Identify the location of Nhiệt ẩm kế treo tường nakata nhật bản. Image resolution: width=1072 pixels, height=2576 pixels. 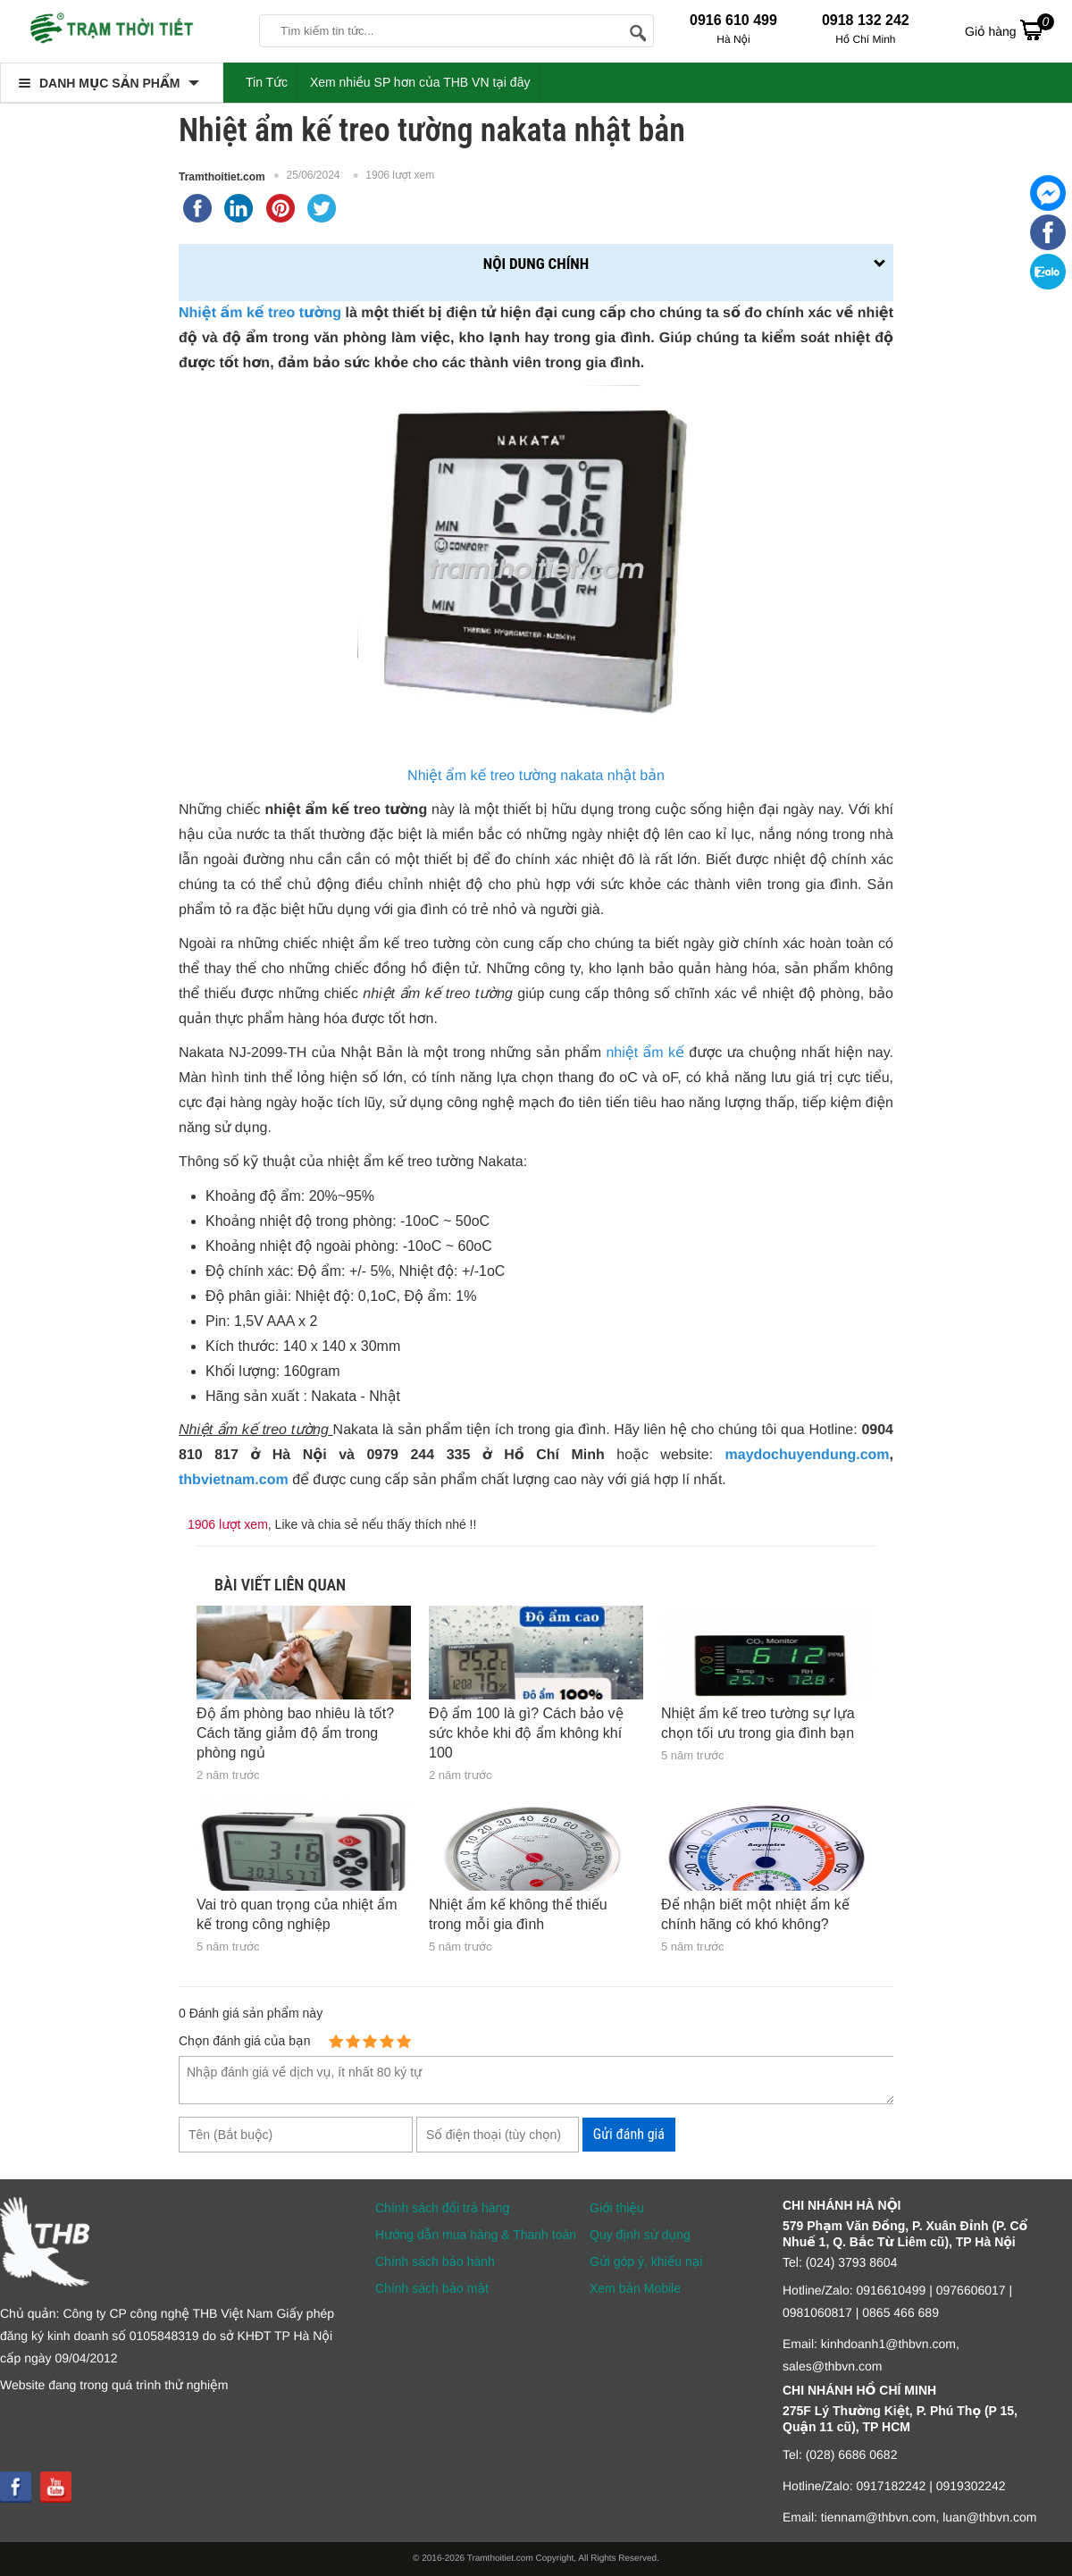
(536, 776).